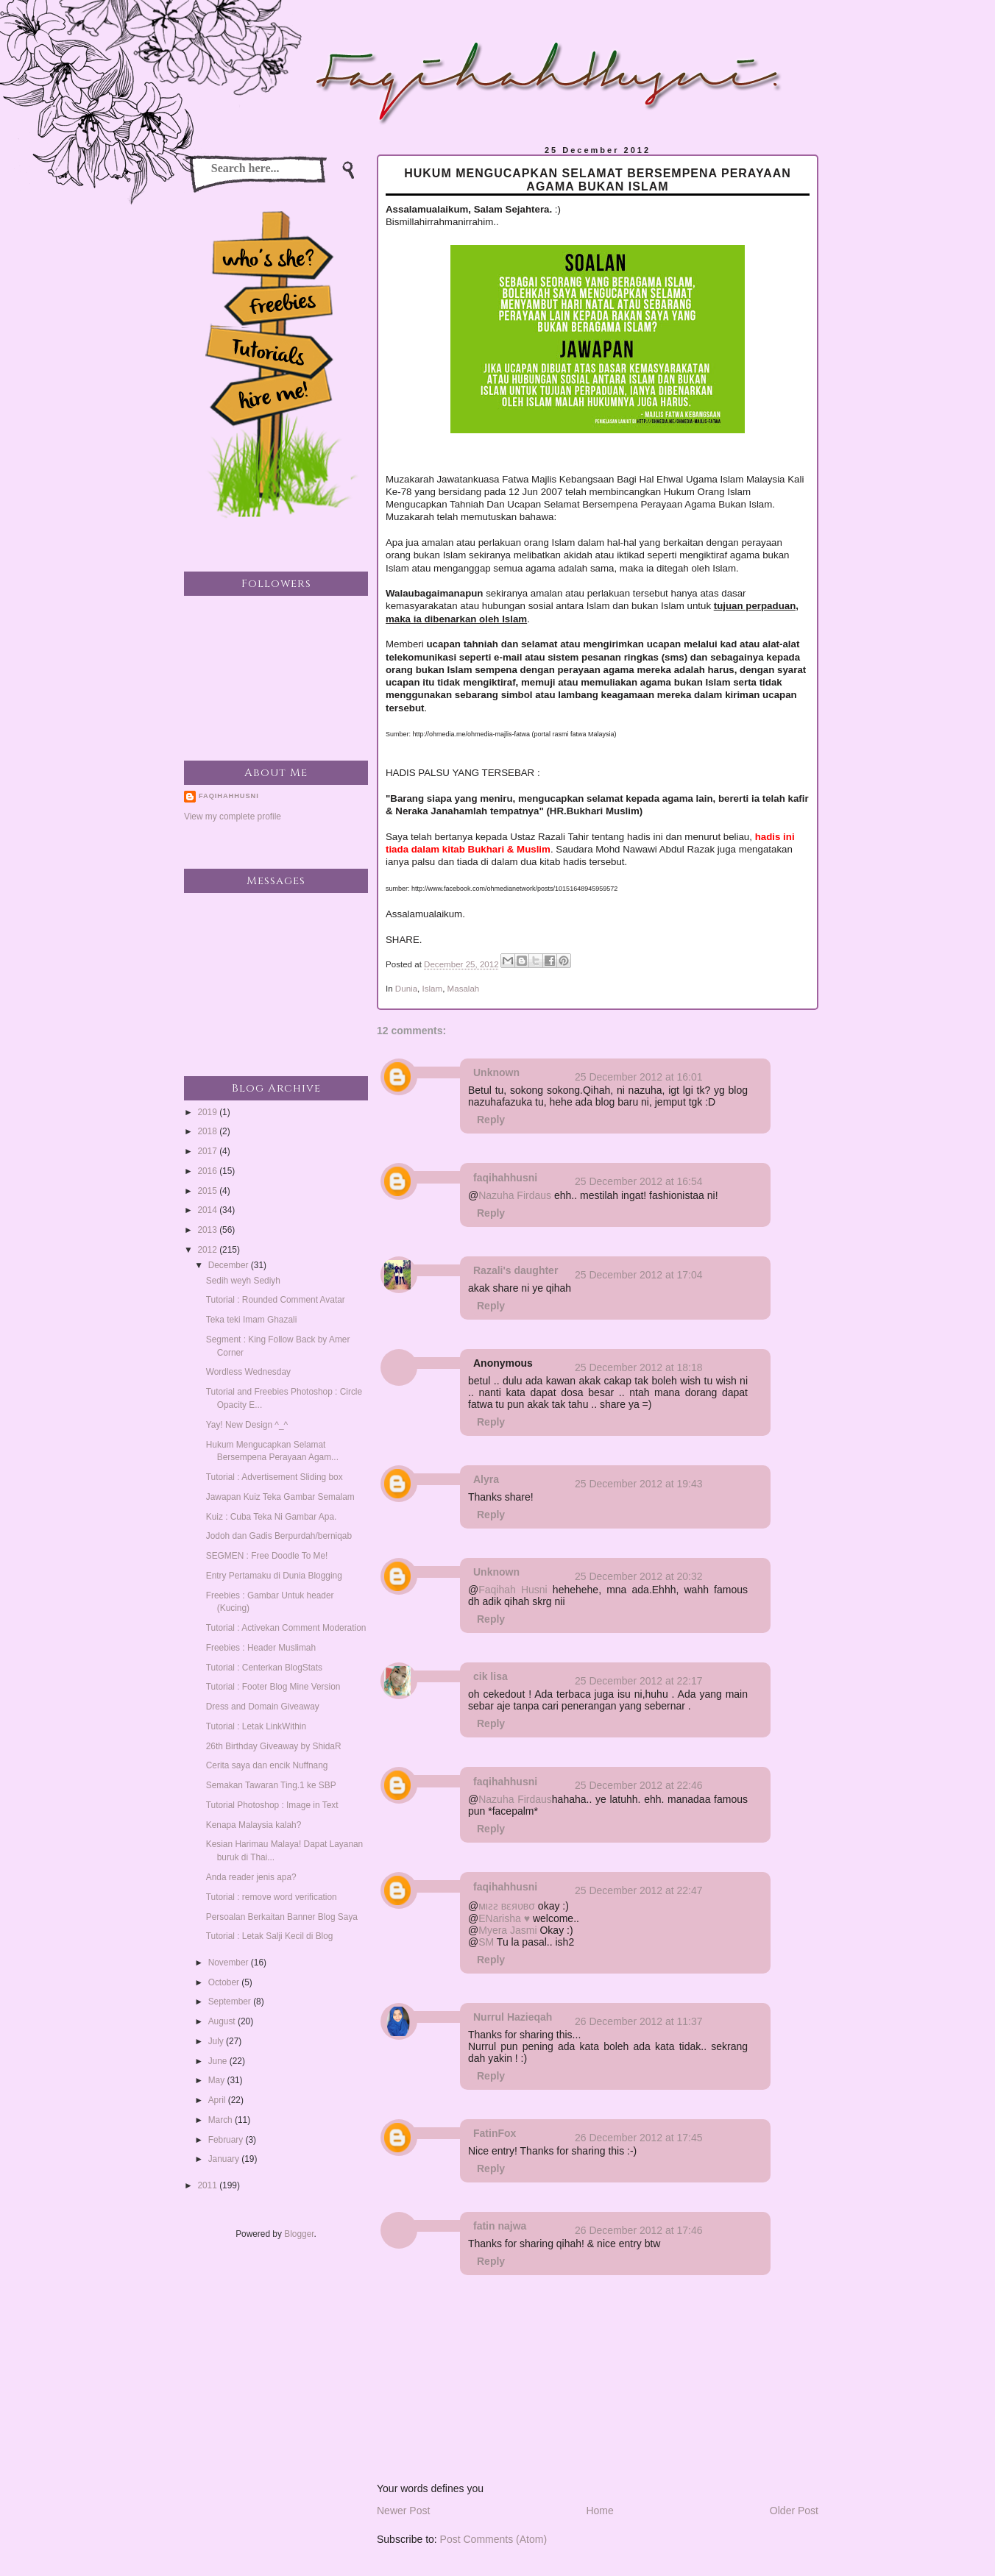  What do you see at coordinates (274, 1477) in the screenshot?
I see `Tutorial : Advertisement Sliding box` at bounding box center [274, 1477].